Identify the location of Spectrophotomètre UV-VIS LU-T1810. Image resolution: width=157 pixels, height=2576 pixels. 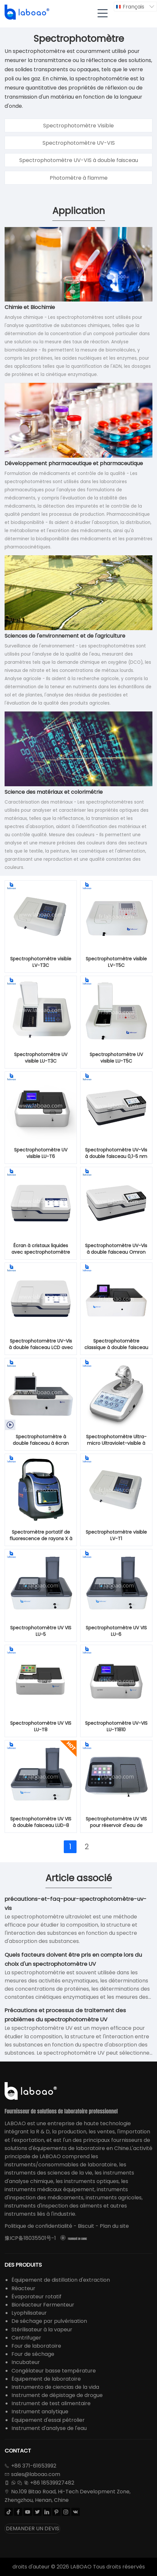
(116, 1726).